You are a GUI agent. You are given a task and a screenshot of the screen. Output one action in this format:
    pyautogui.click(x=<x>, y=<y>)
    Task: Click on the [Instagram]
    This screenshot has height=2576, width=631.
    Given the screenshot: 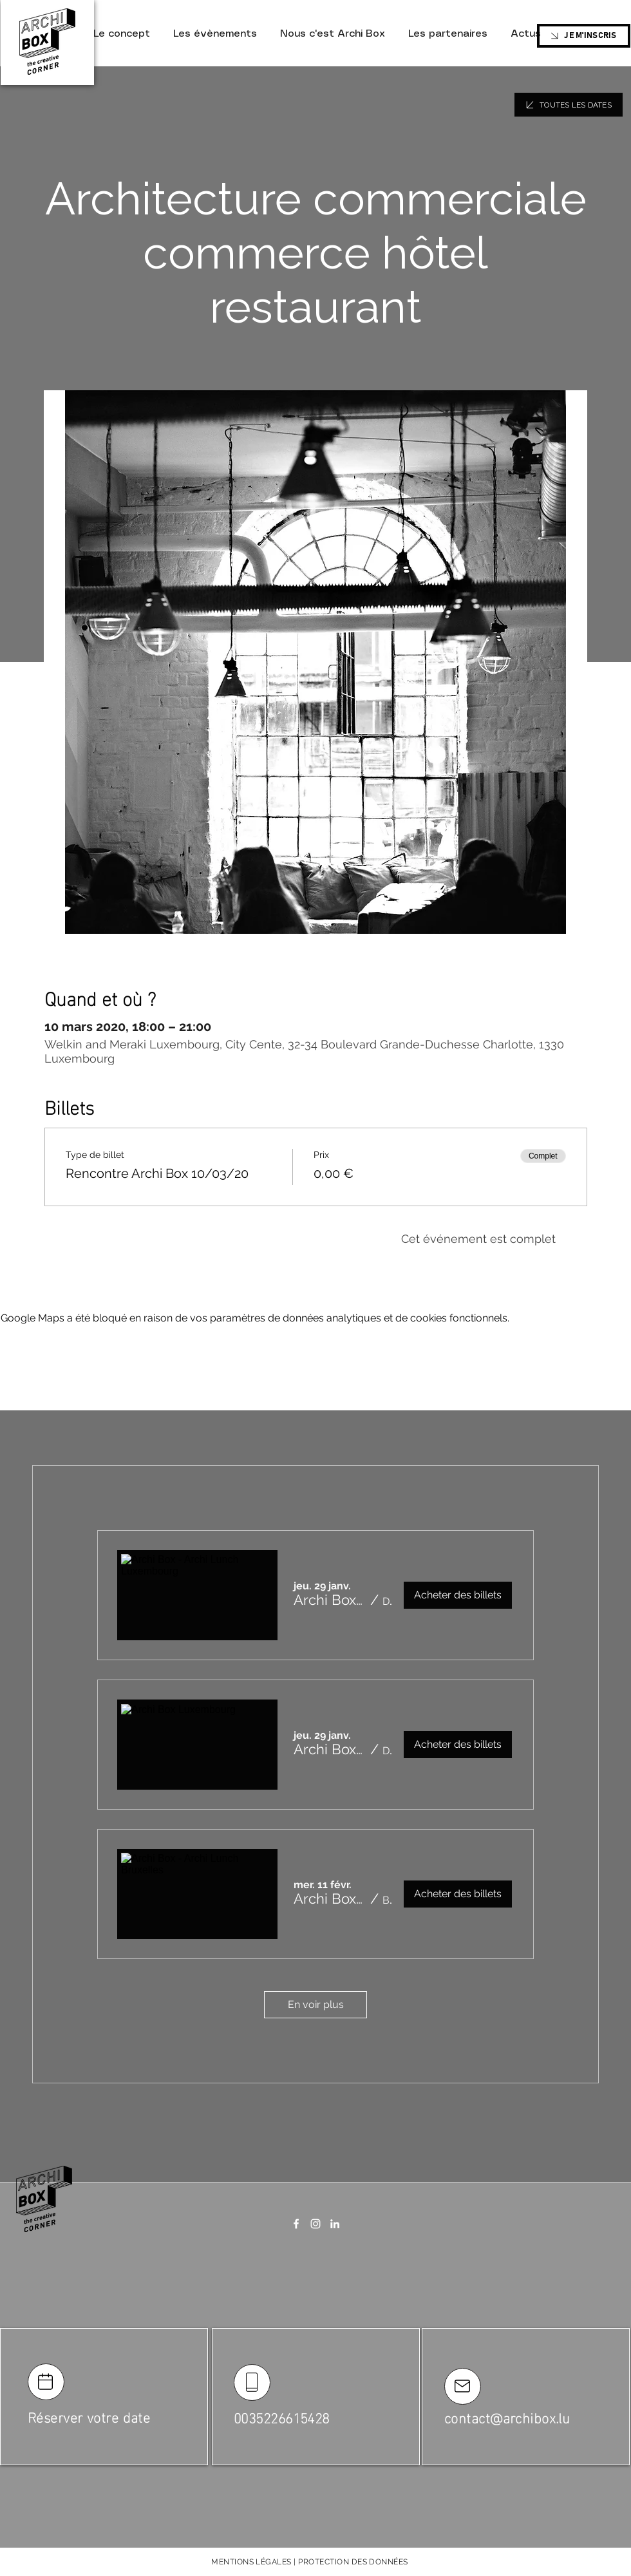 What is the action you would take?
    pyautogui.click(x=315, y=2223)
    